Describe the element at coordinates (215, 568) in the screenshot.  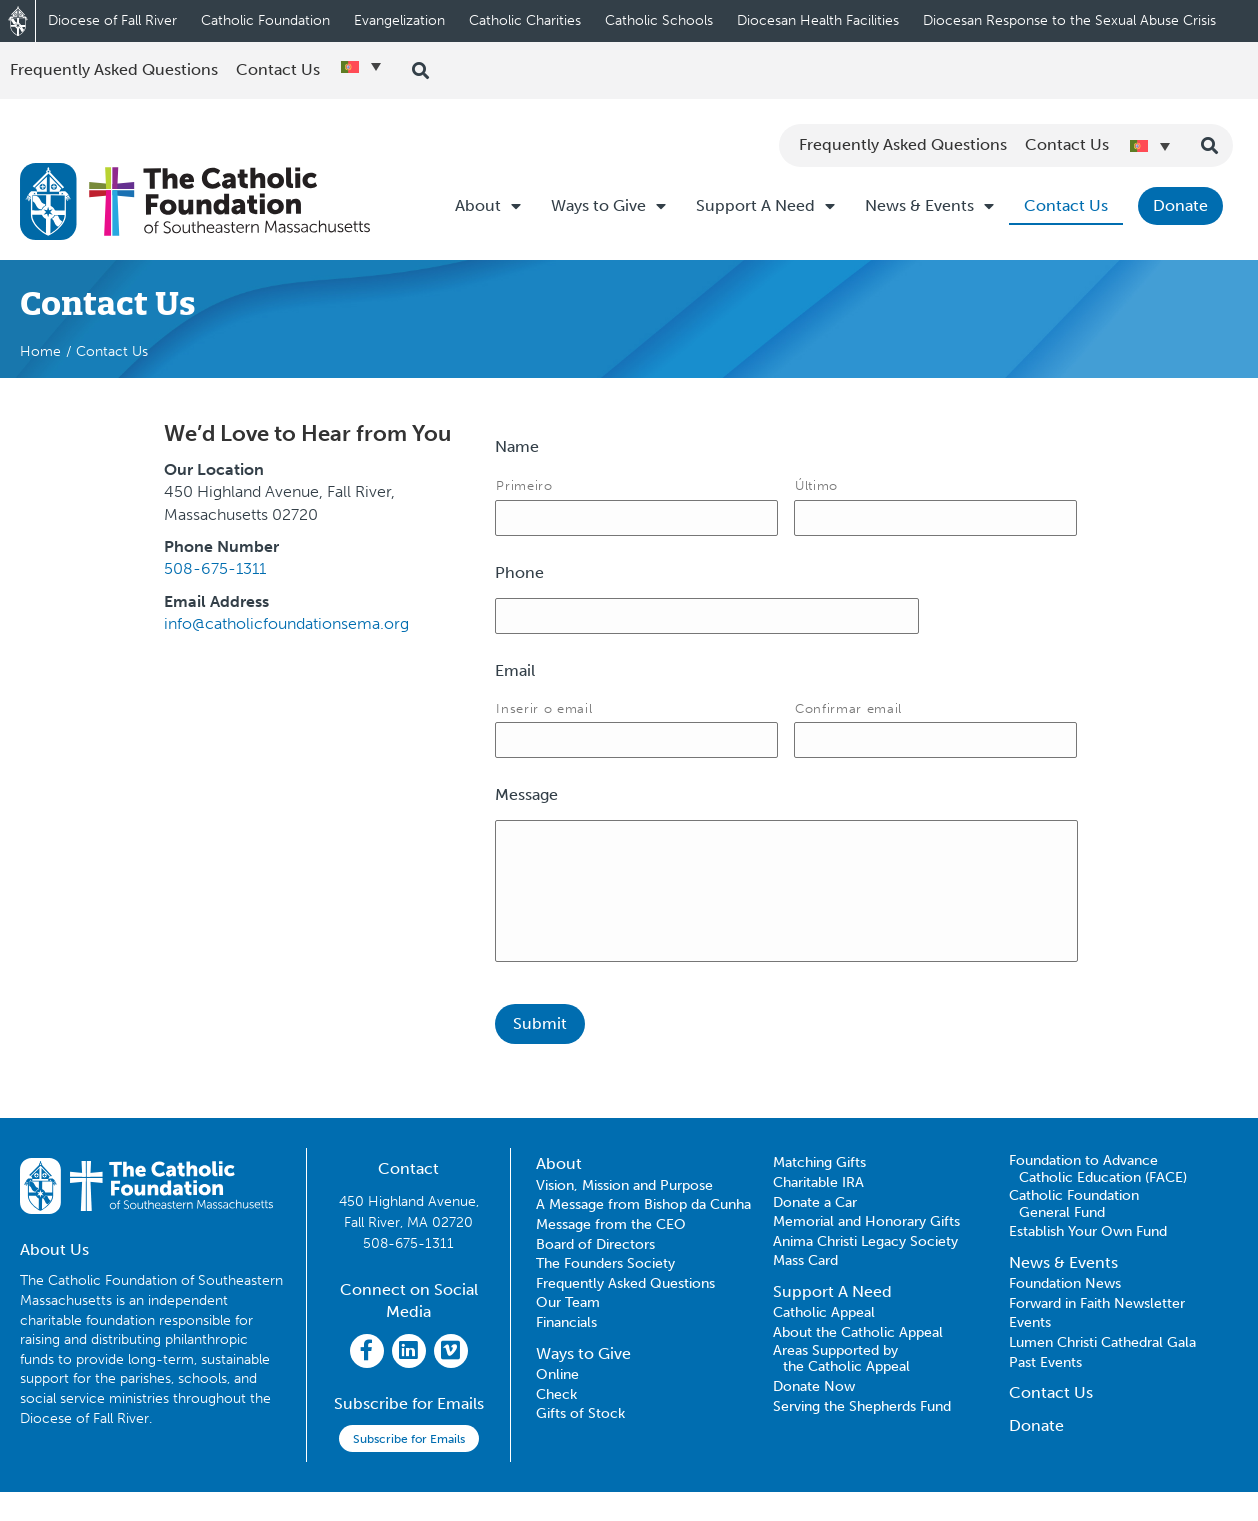
I see `508-675-1311` at that location.